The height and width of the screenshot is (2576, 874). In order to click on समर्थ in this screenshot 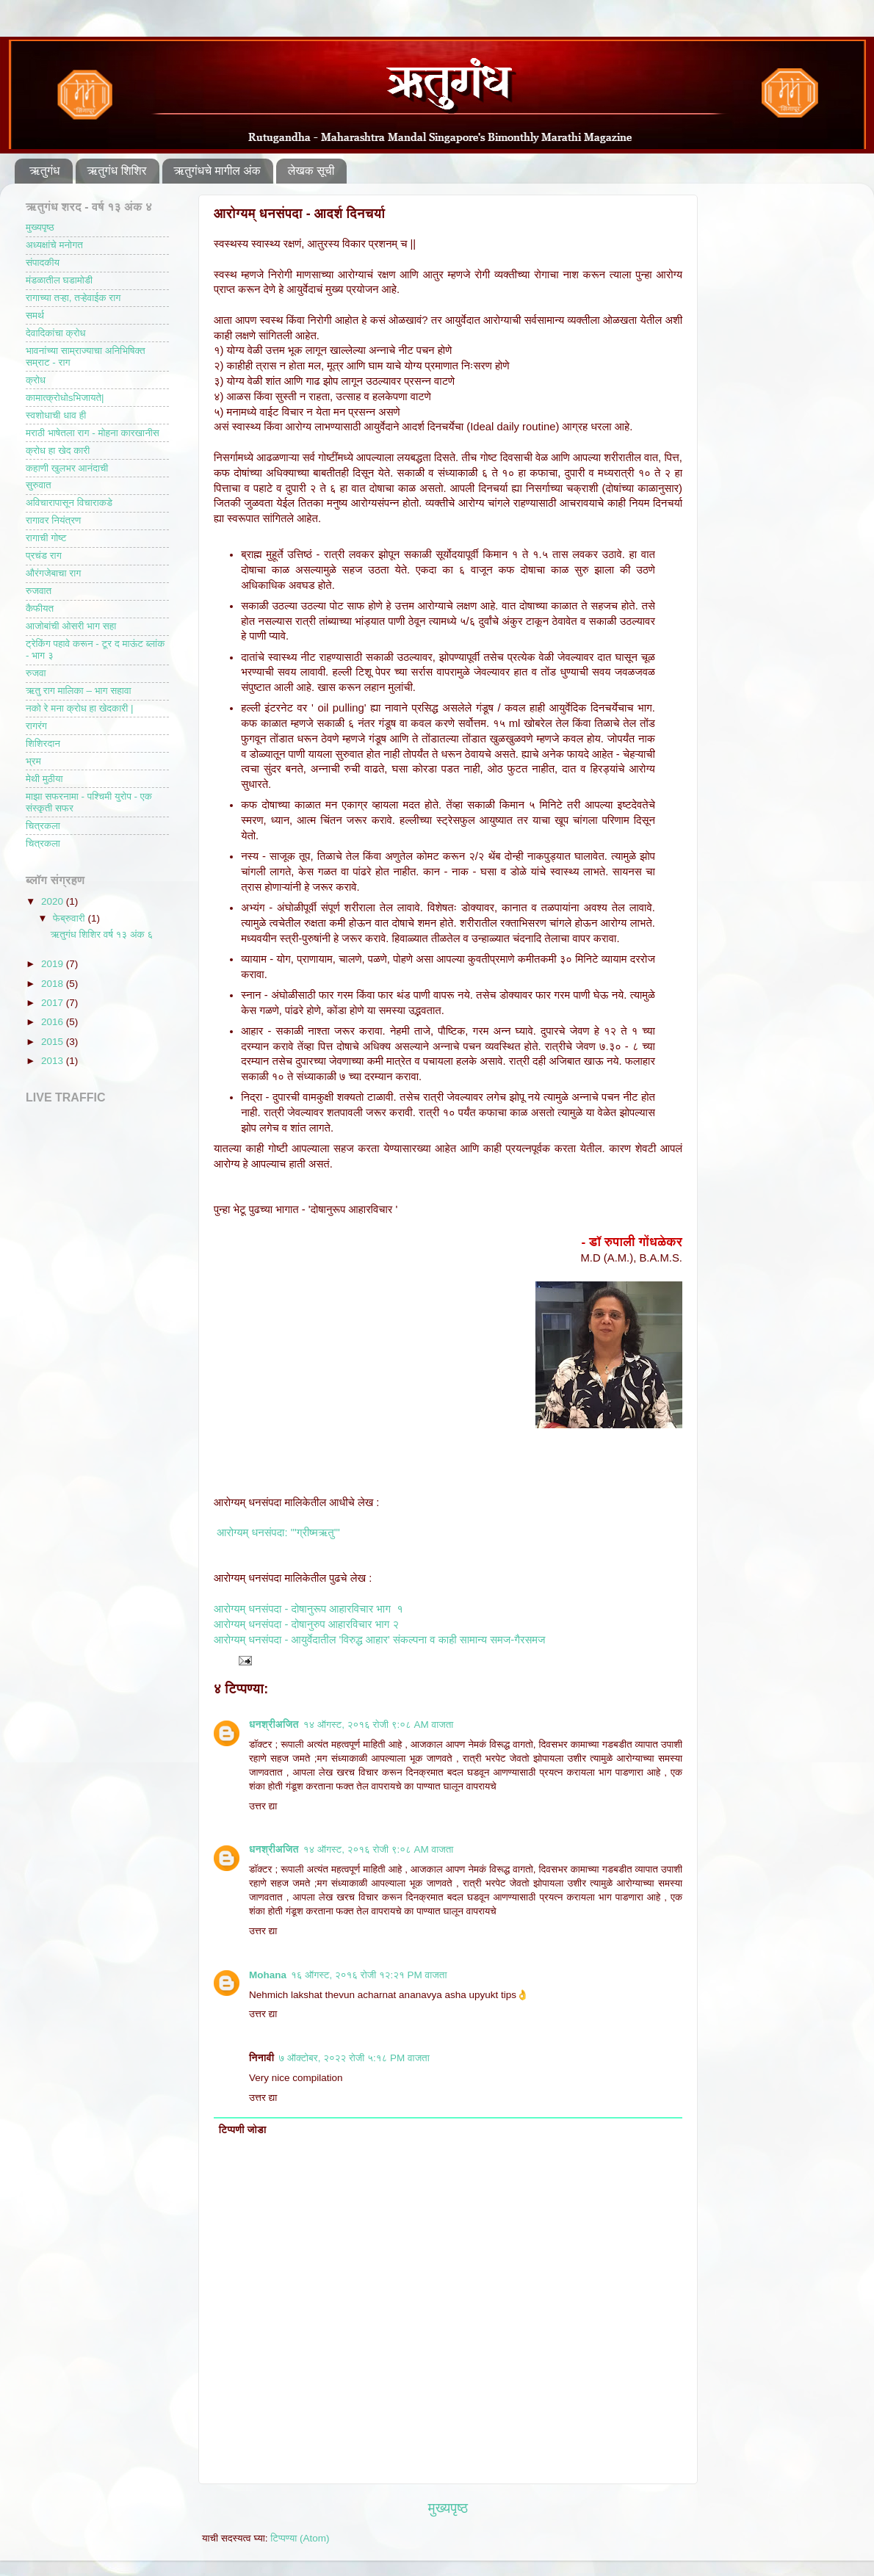, I will do `click(35, 315)`.